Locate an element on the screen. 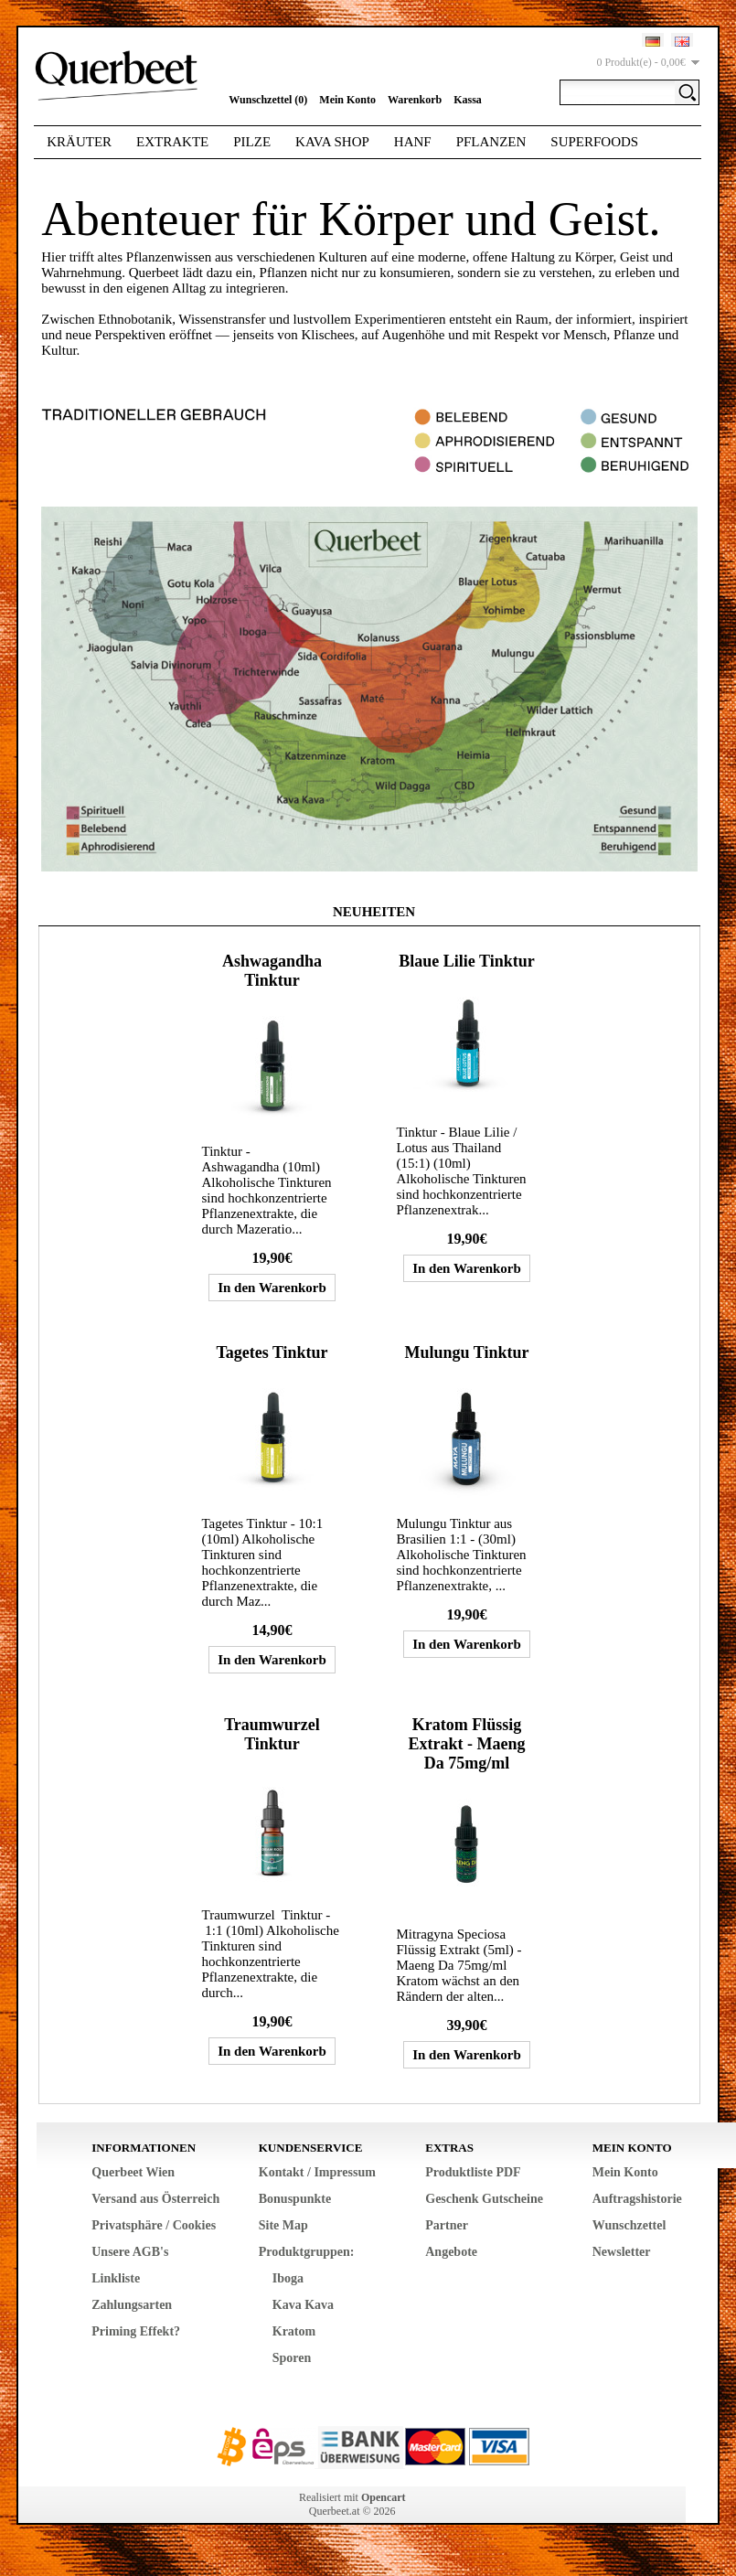 This screenshot has height=2576, width=736. Tagetes Tinktur is located at coordinates (271, 1352).